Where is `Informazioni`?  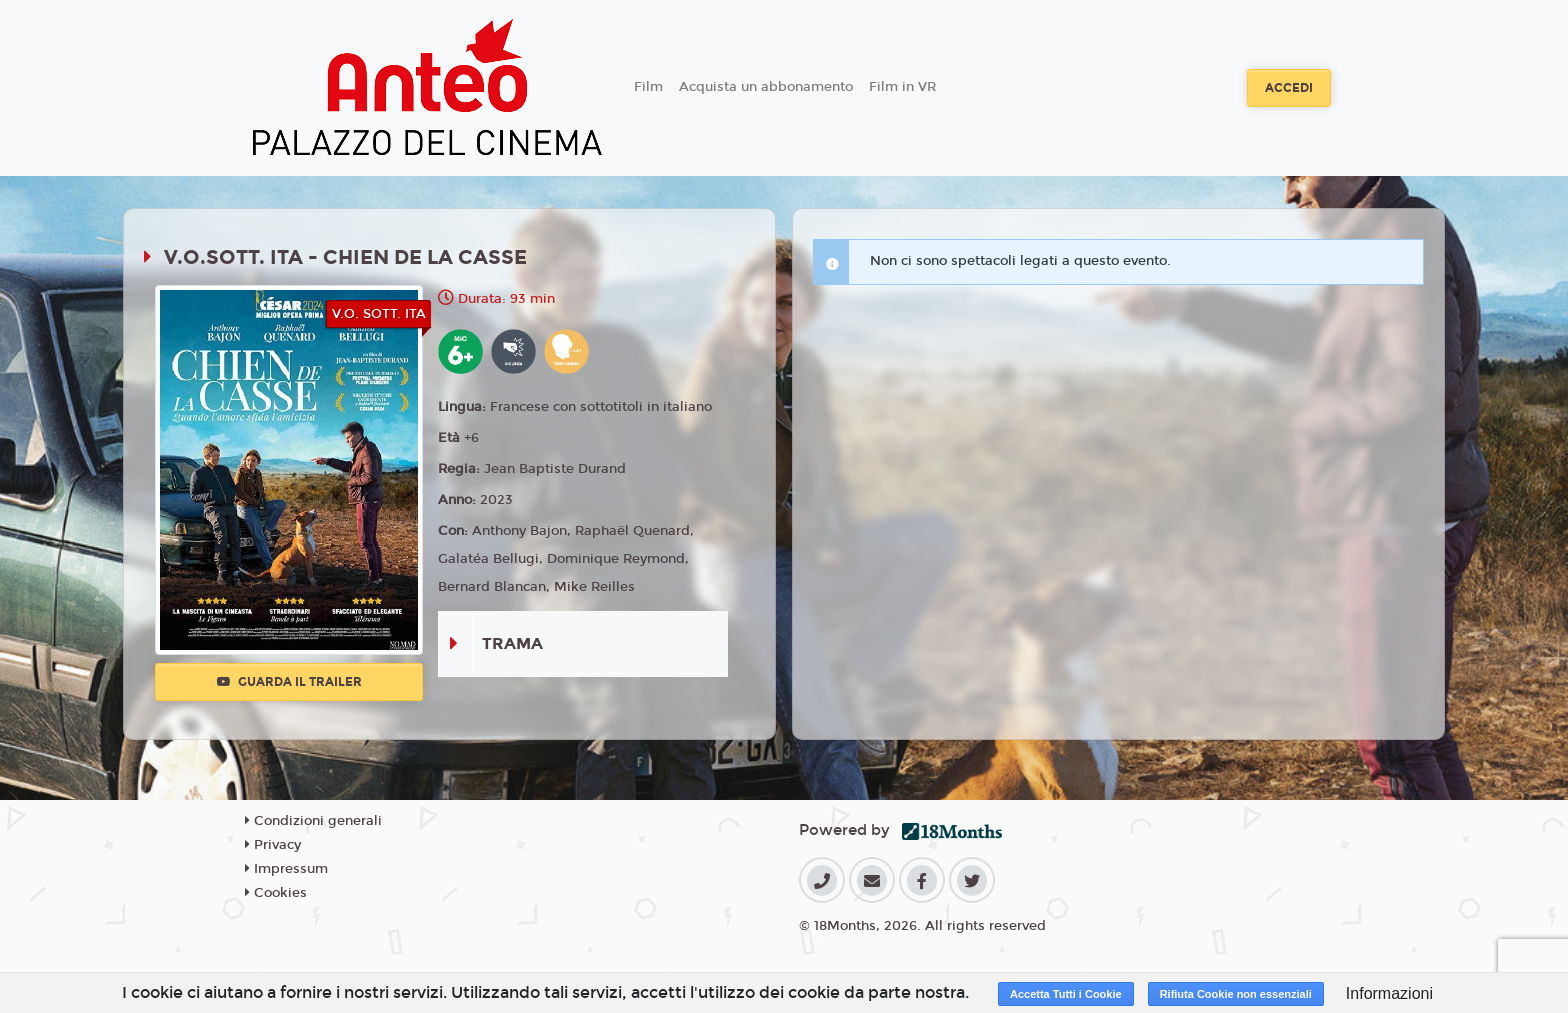
Informazioni is located at coordinates (1389, 993).